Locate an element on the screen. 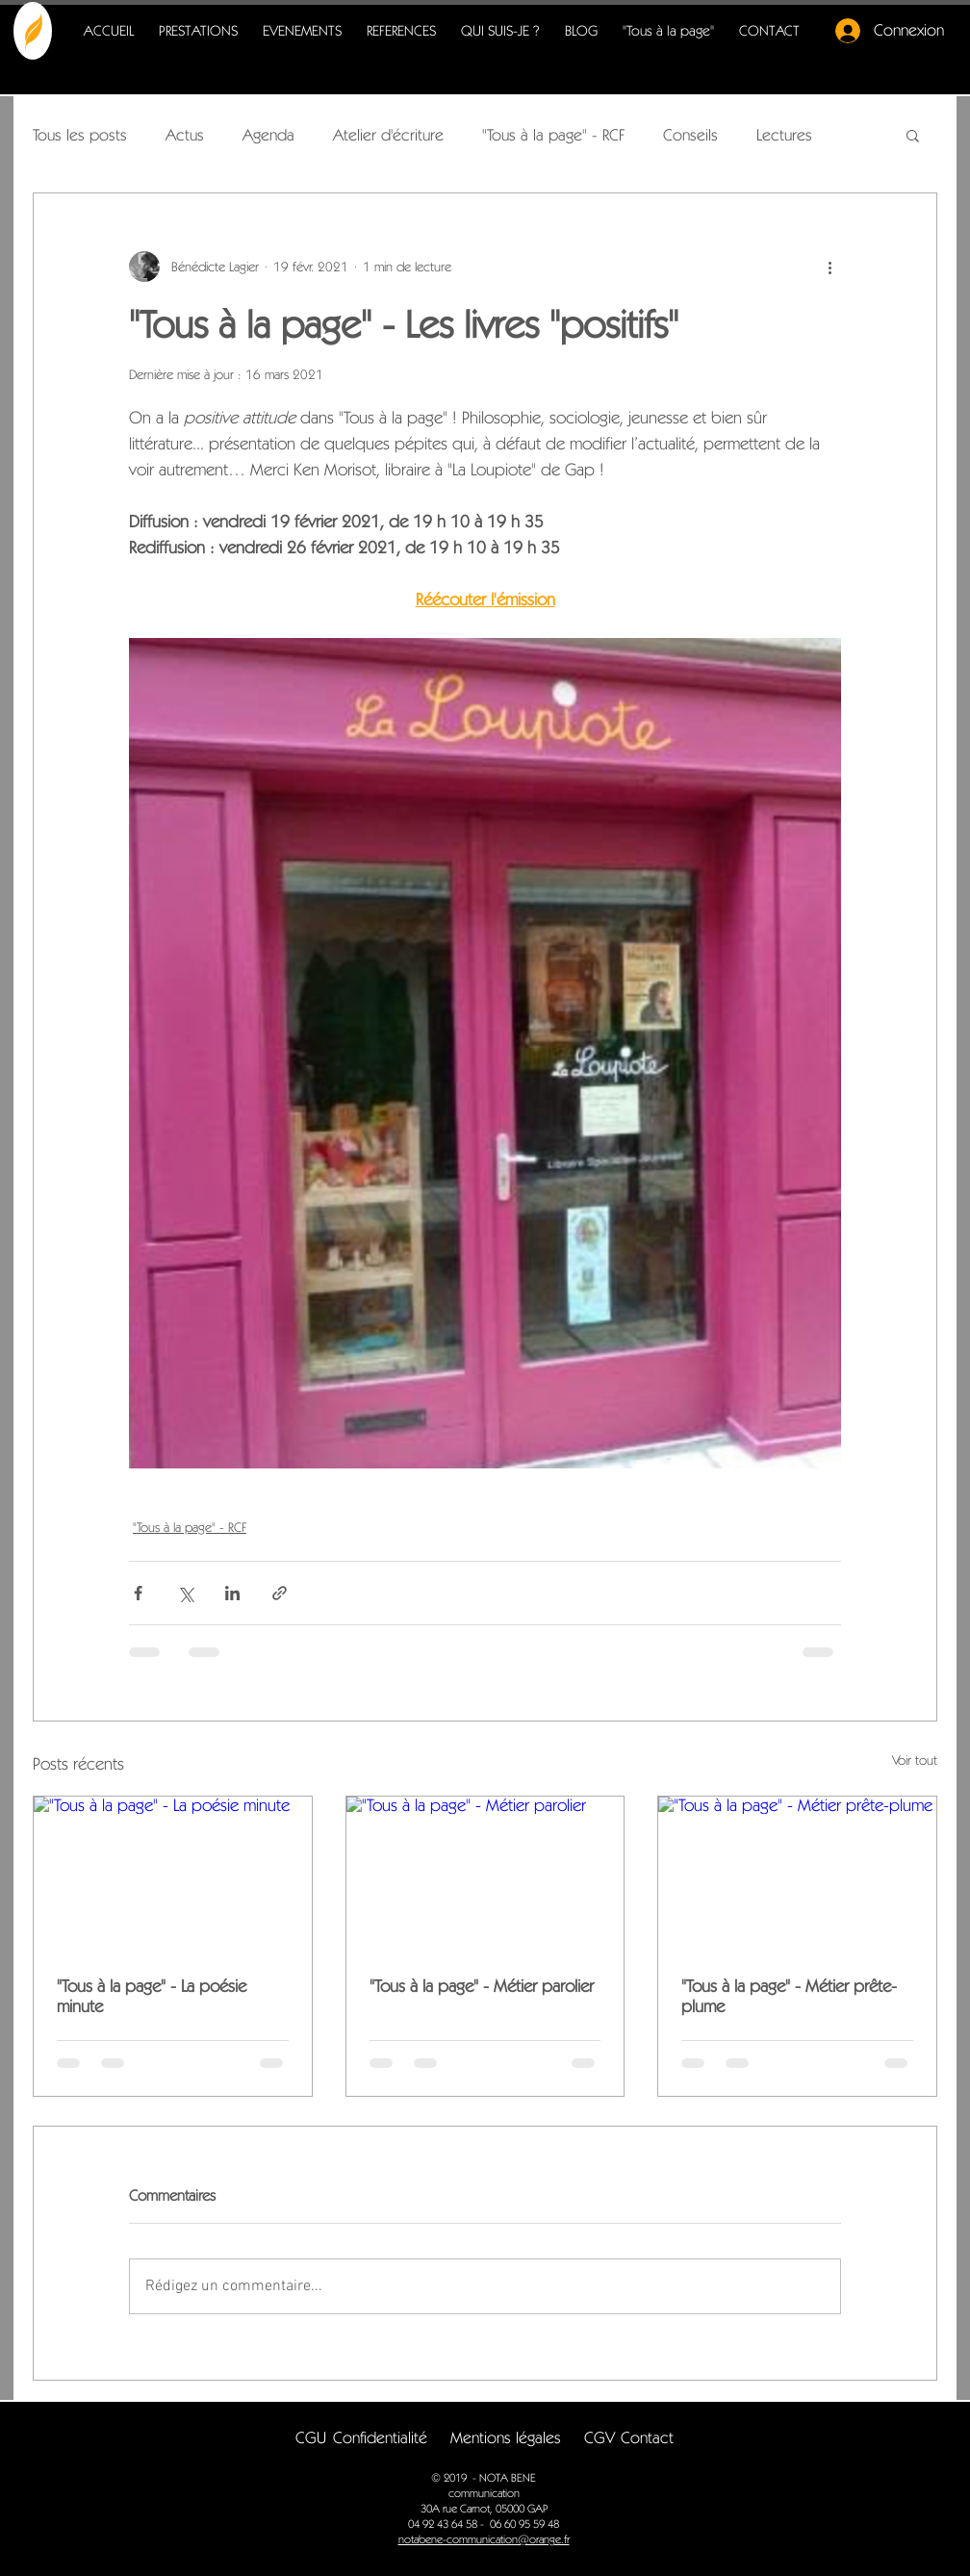  [Contact] is located at coordinates (647, 2438).